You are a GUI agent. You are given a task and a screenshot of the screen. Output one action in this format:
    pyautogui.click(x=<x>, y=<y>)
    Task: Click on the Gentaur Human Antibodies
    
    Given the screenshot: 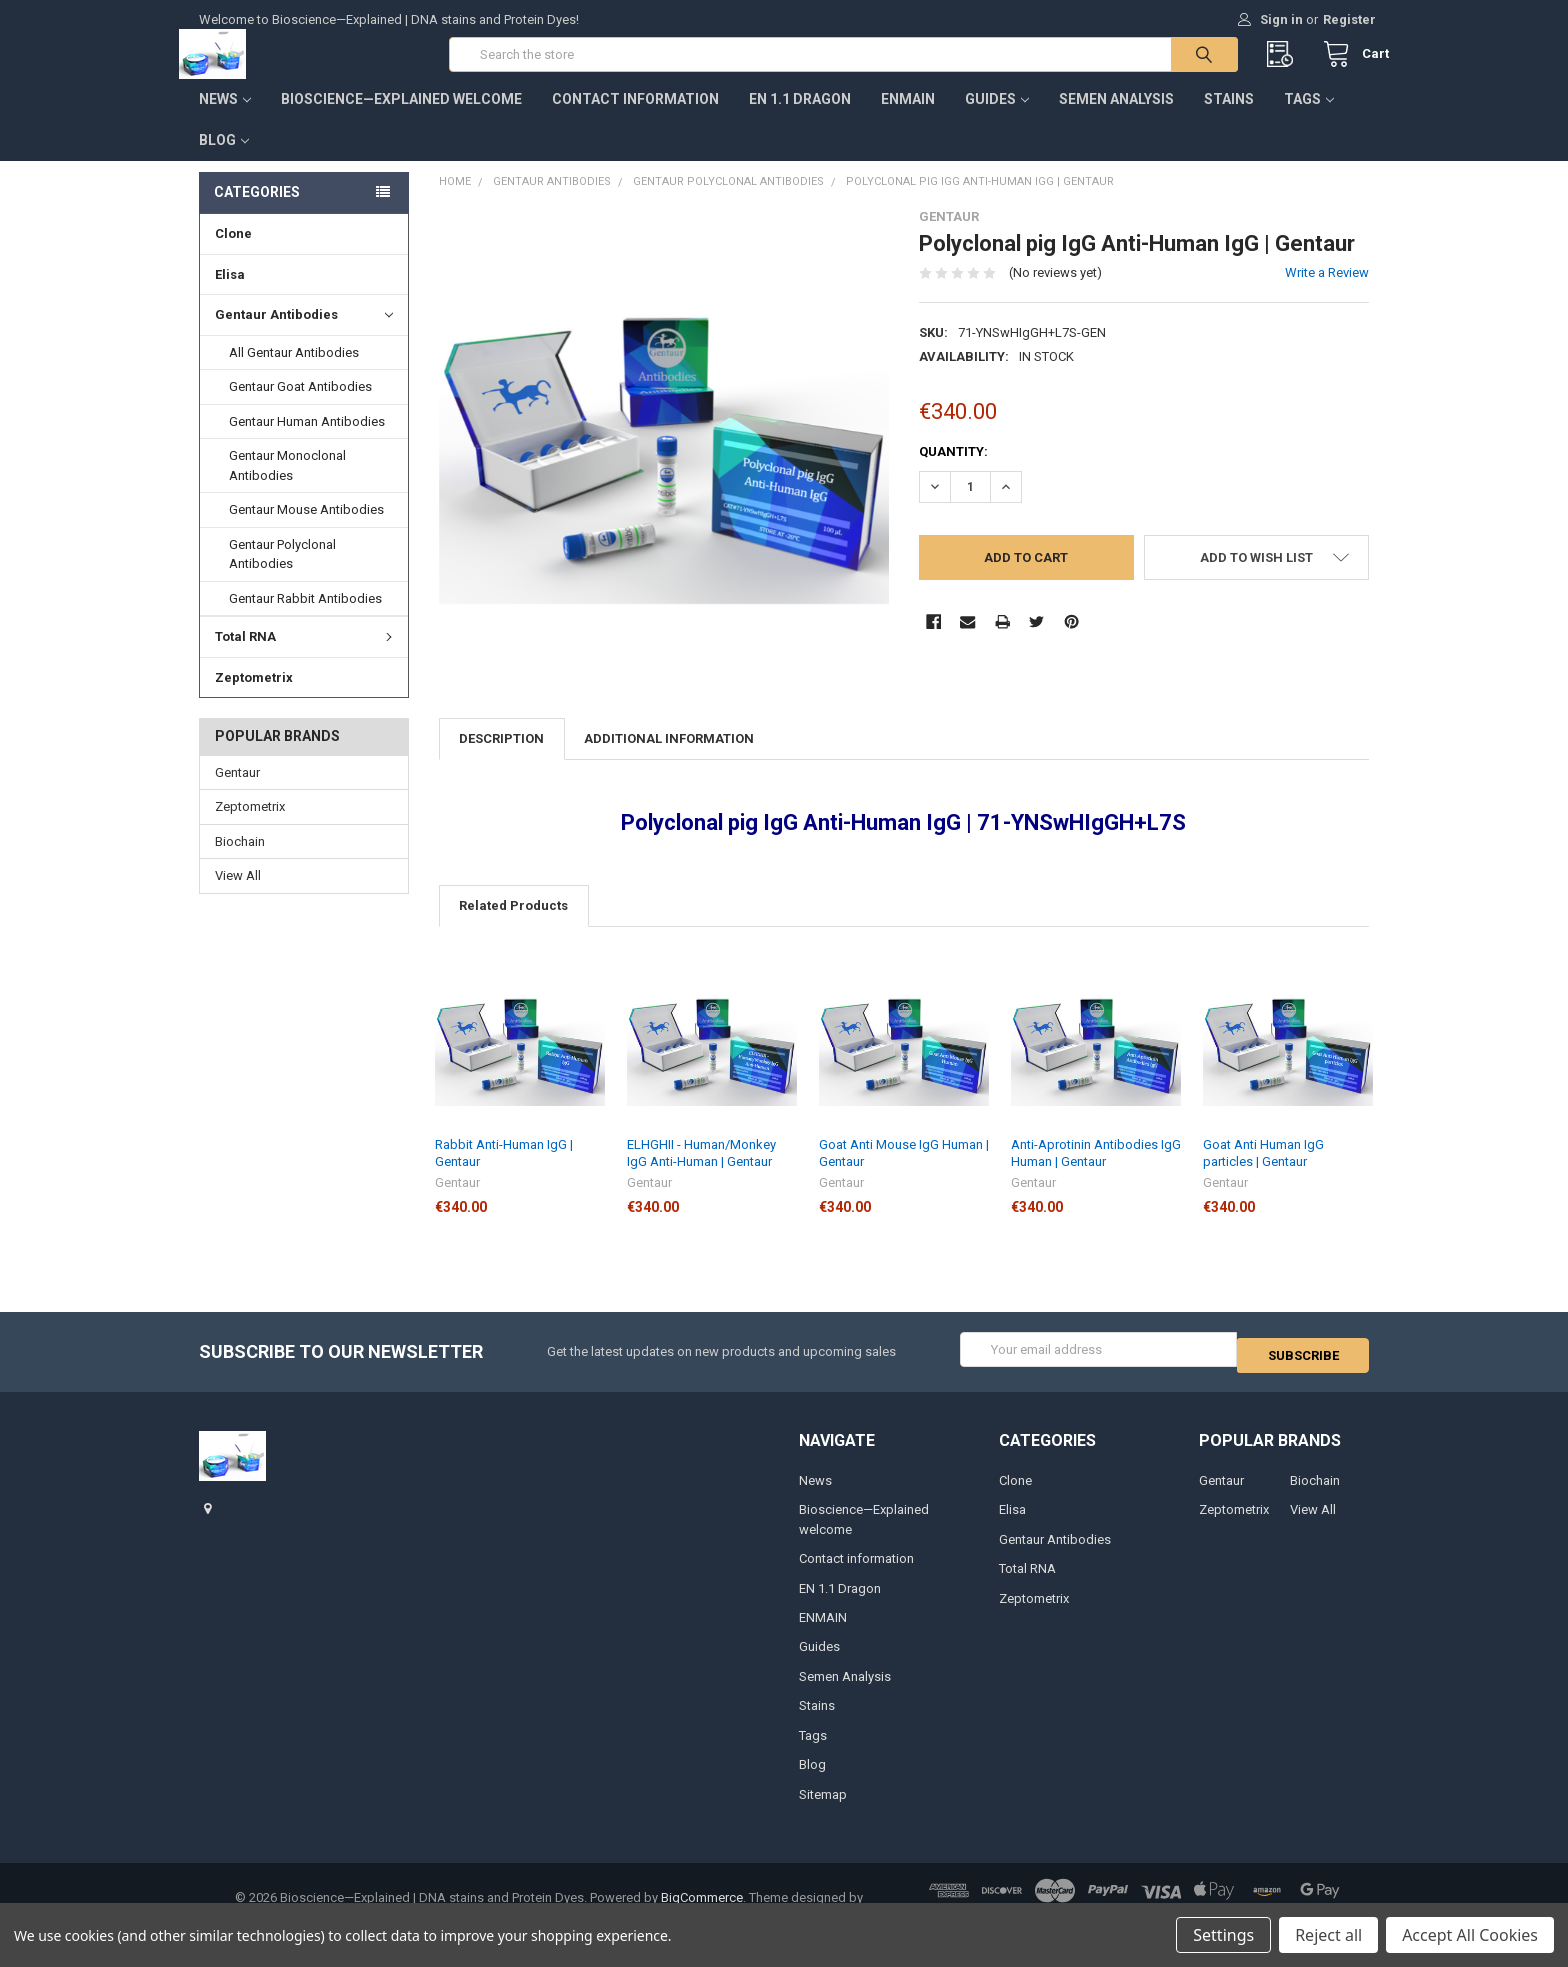 What is the action you would take?
    pyautogui.click(x=307, y=441)
    